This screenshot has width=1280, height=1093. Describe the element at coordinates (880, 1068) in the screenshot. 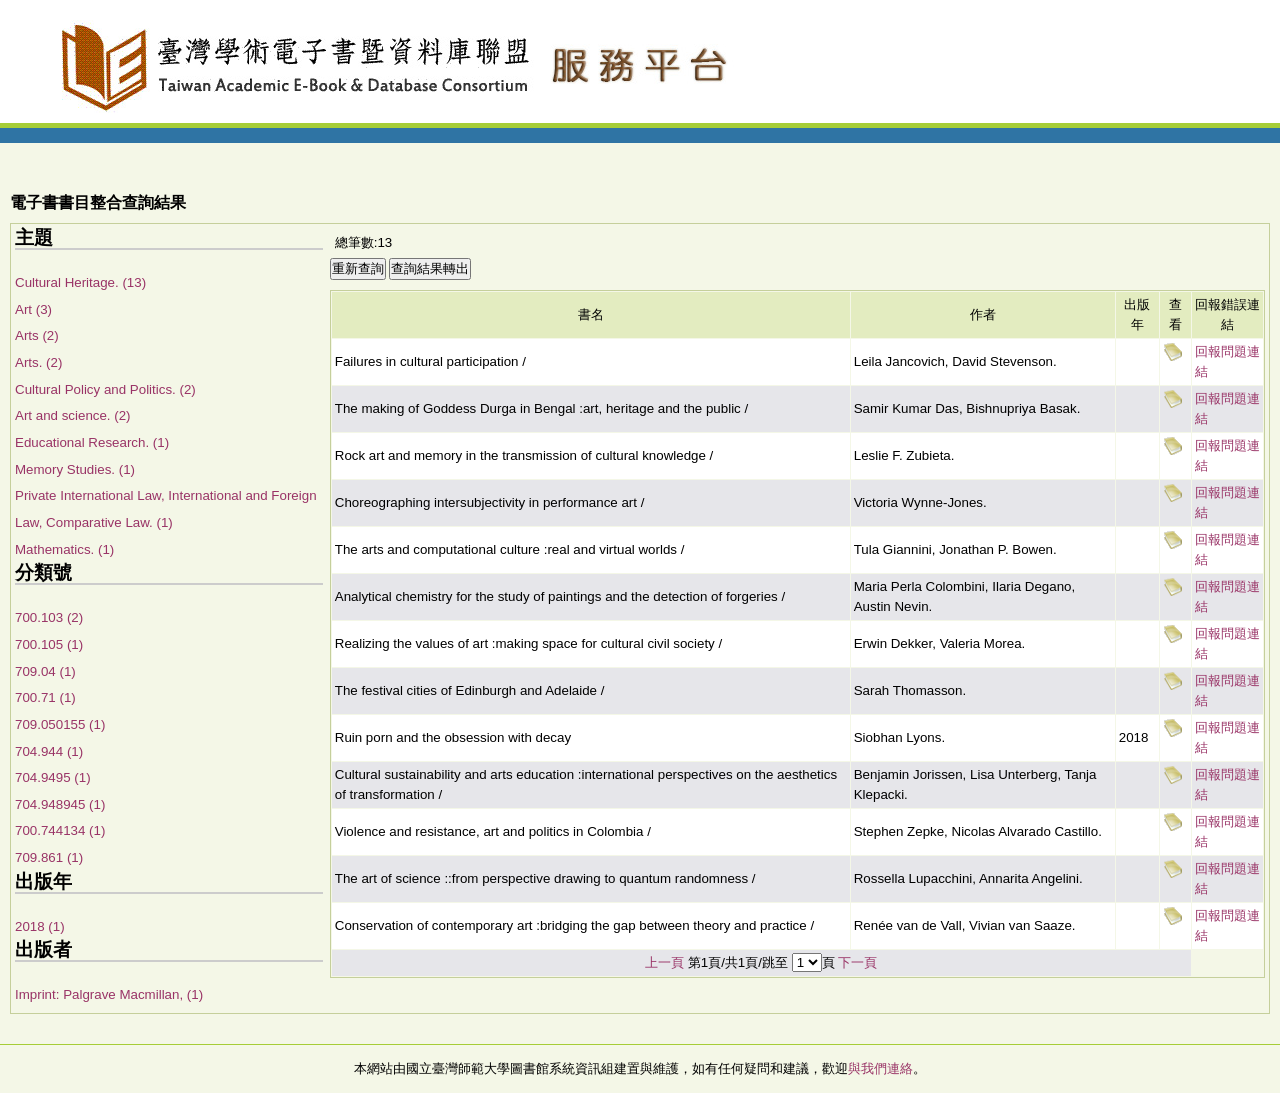

I see `與我們連絡` at that location.